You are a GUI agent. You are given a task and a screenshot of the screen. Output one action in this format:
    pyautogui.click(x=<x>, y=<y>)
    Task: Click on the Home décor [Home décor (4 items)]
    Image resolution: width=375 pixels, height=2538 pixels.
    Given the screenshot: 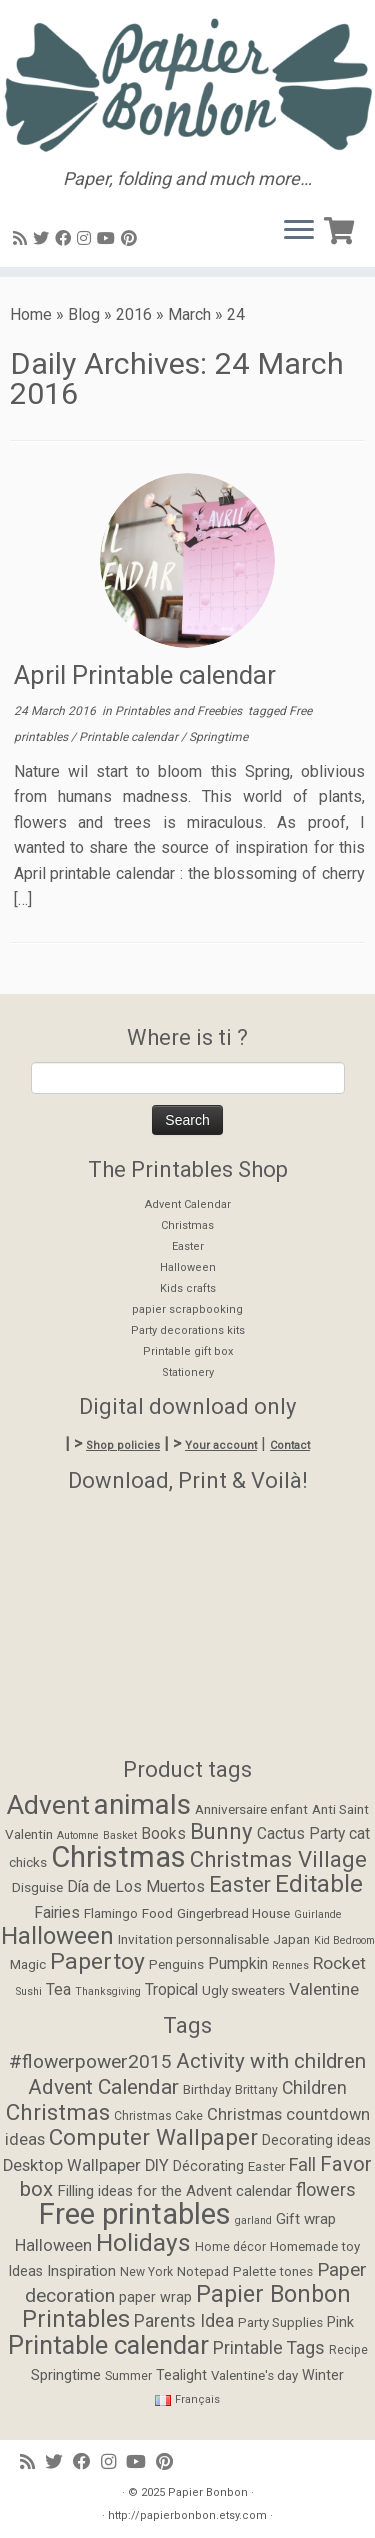 What is the action you would take?
    pyautogui.click(x=230, y=2247)
    